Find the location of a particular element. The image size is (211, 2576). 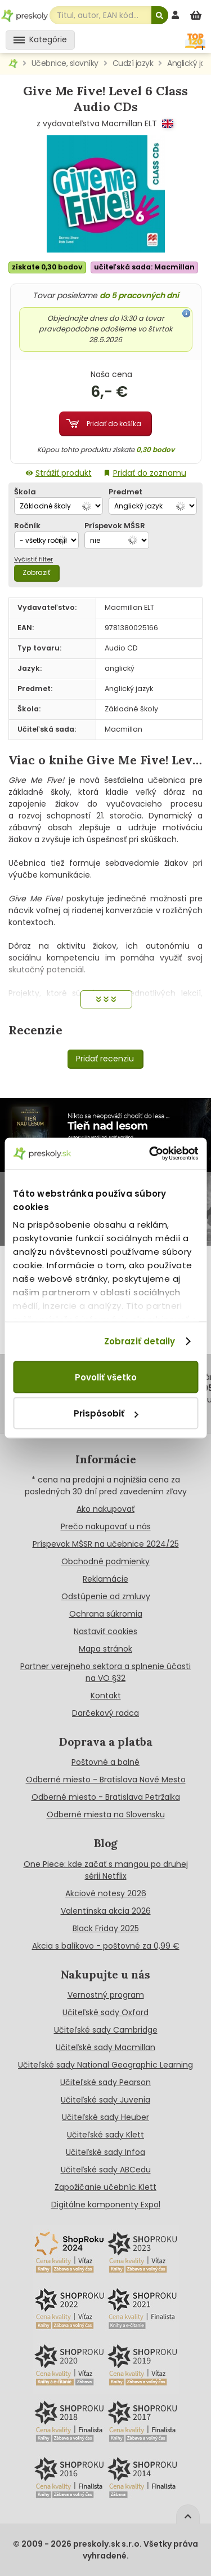

Digitálne komponenty Expol is located at coordinates (105, 2204).